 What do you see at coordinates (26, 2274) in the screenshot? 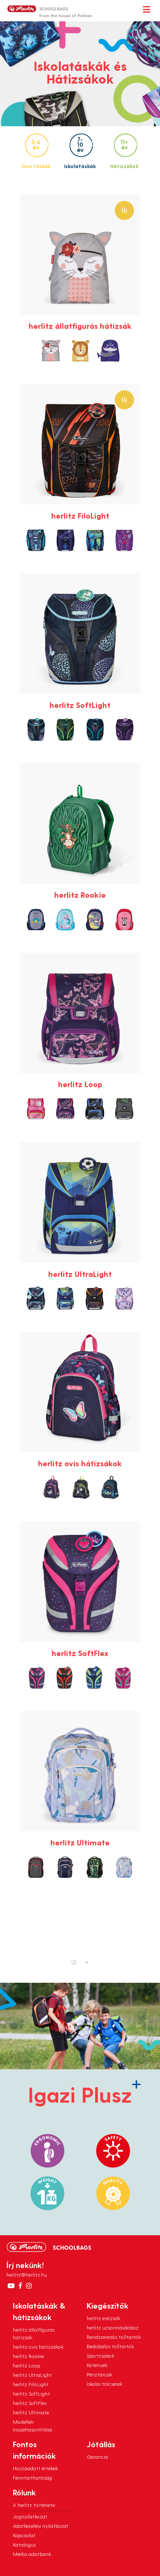
I see `herlitz@herlitz.hu` at bounding box center [26, 2274].